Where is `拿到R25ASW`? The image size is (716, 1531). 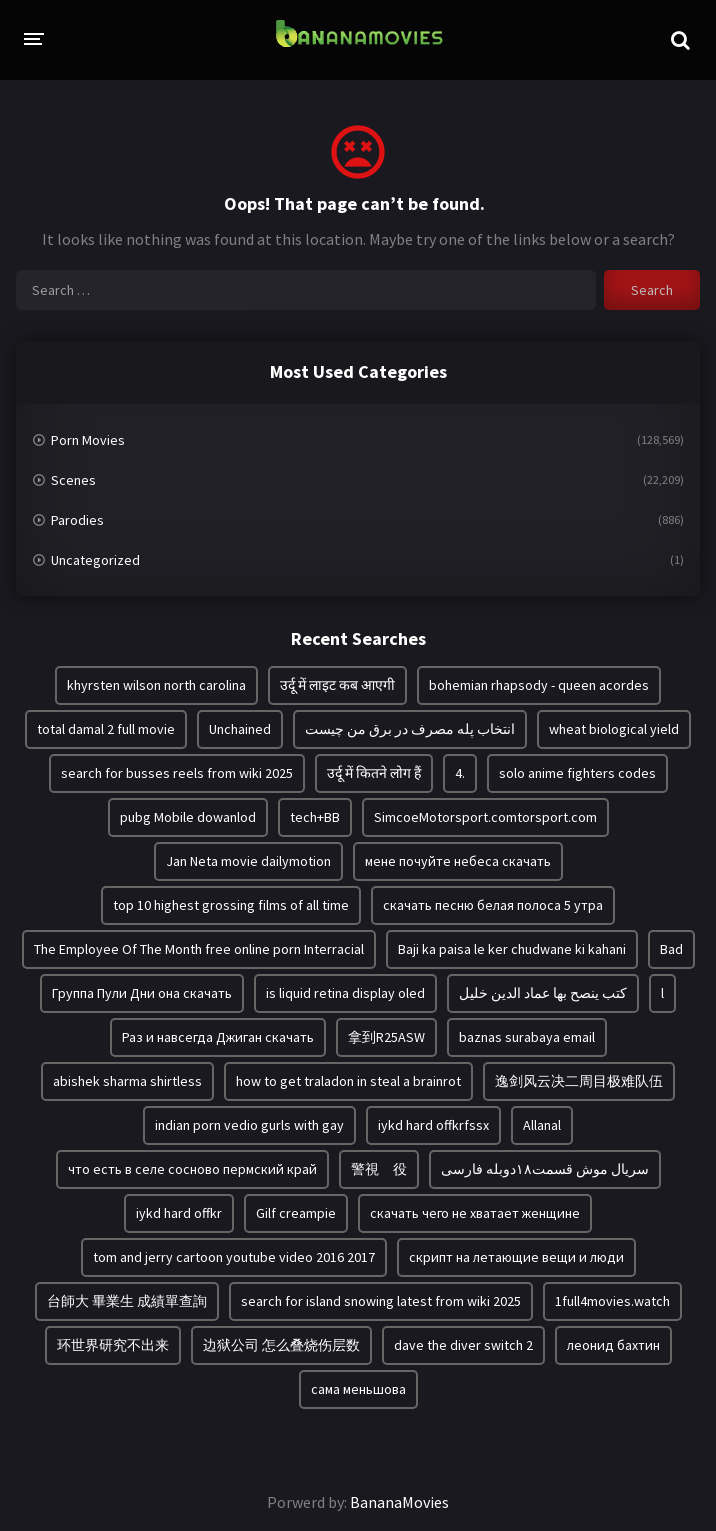 拿到R25ASW is located at coordinates (386, 1037).